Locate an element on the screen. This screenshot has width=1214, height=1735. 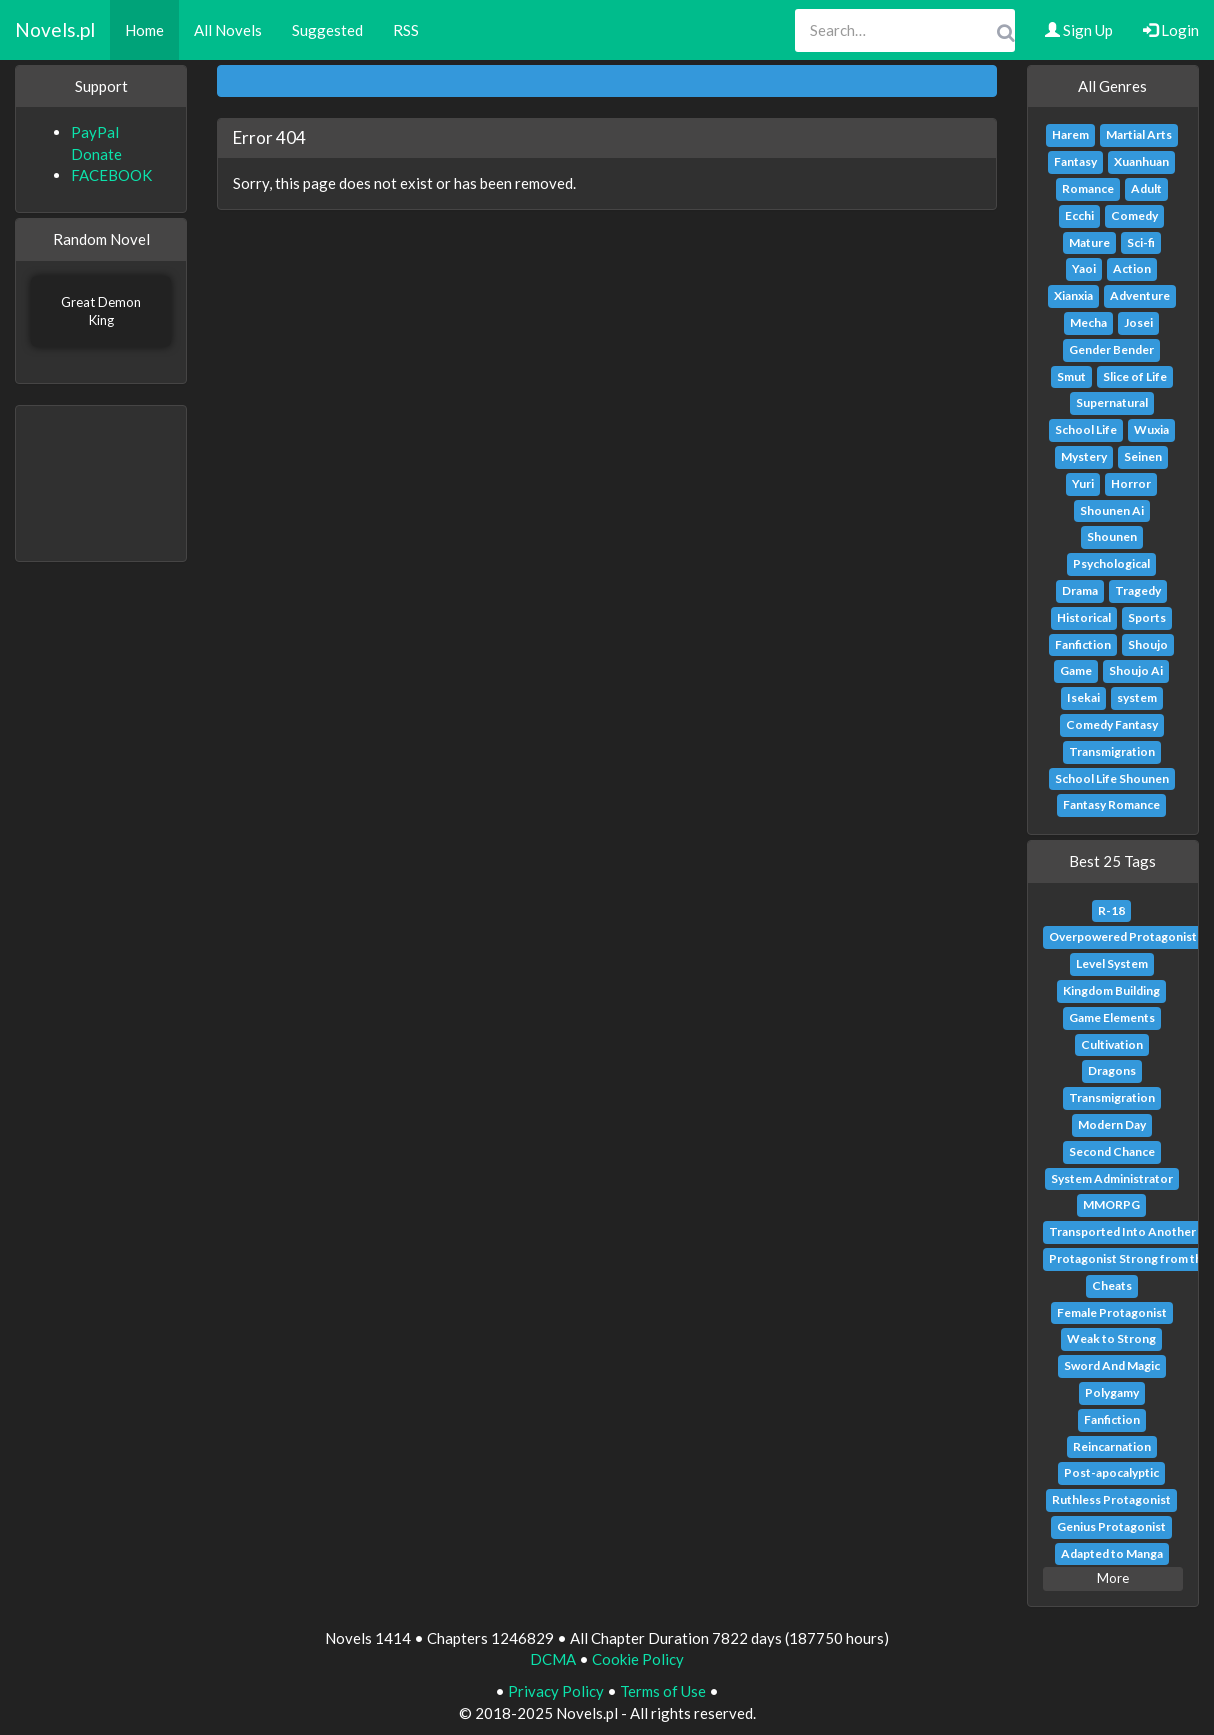
Level System is located at coordinates (1112, 963).